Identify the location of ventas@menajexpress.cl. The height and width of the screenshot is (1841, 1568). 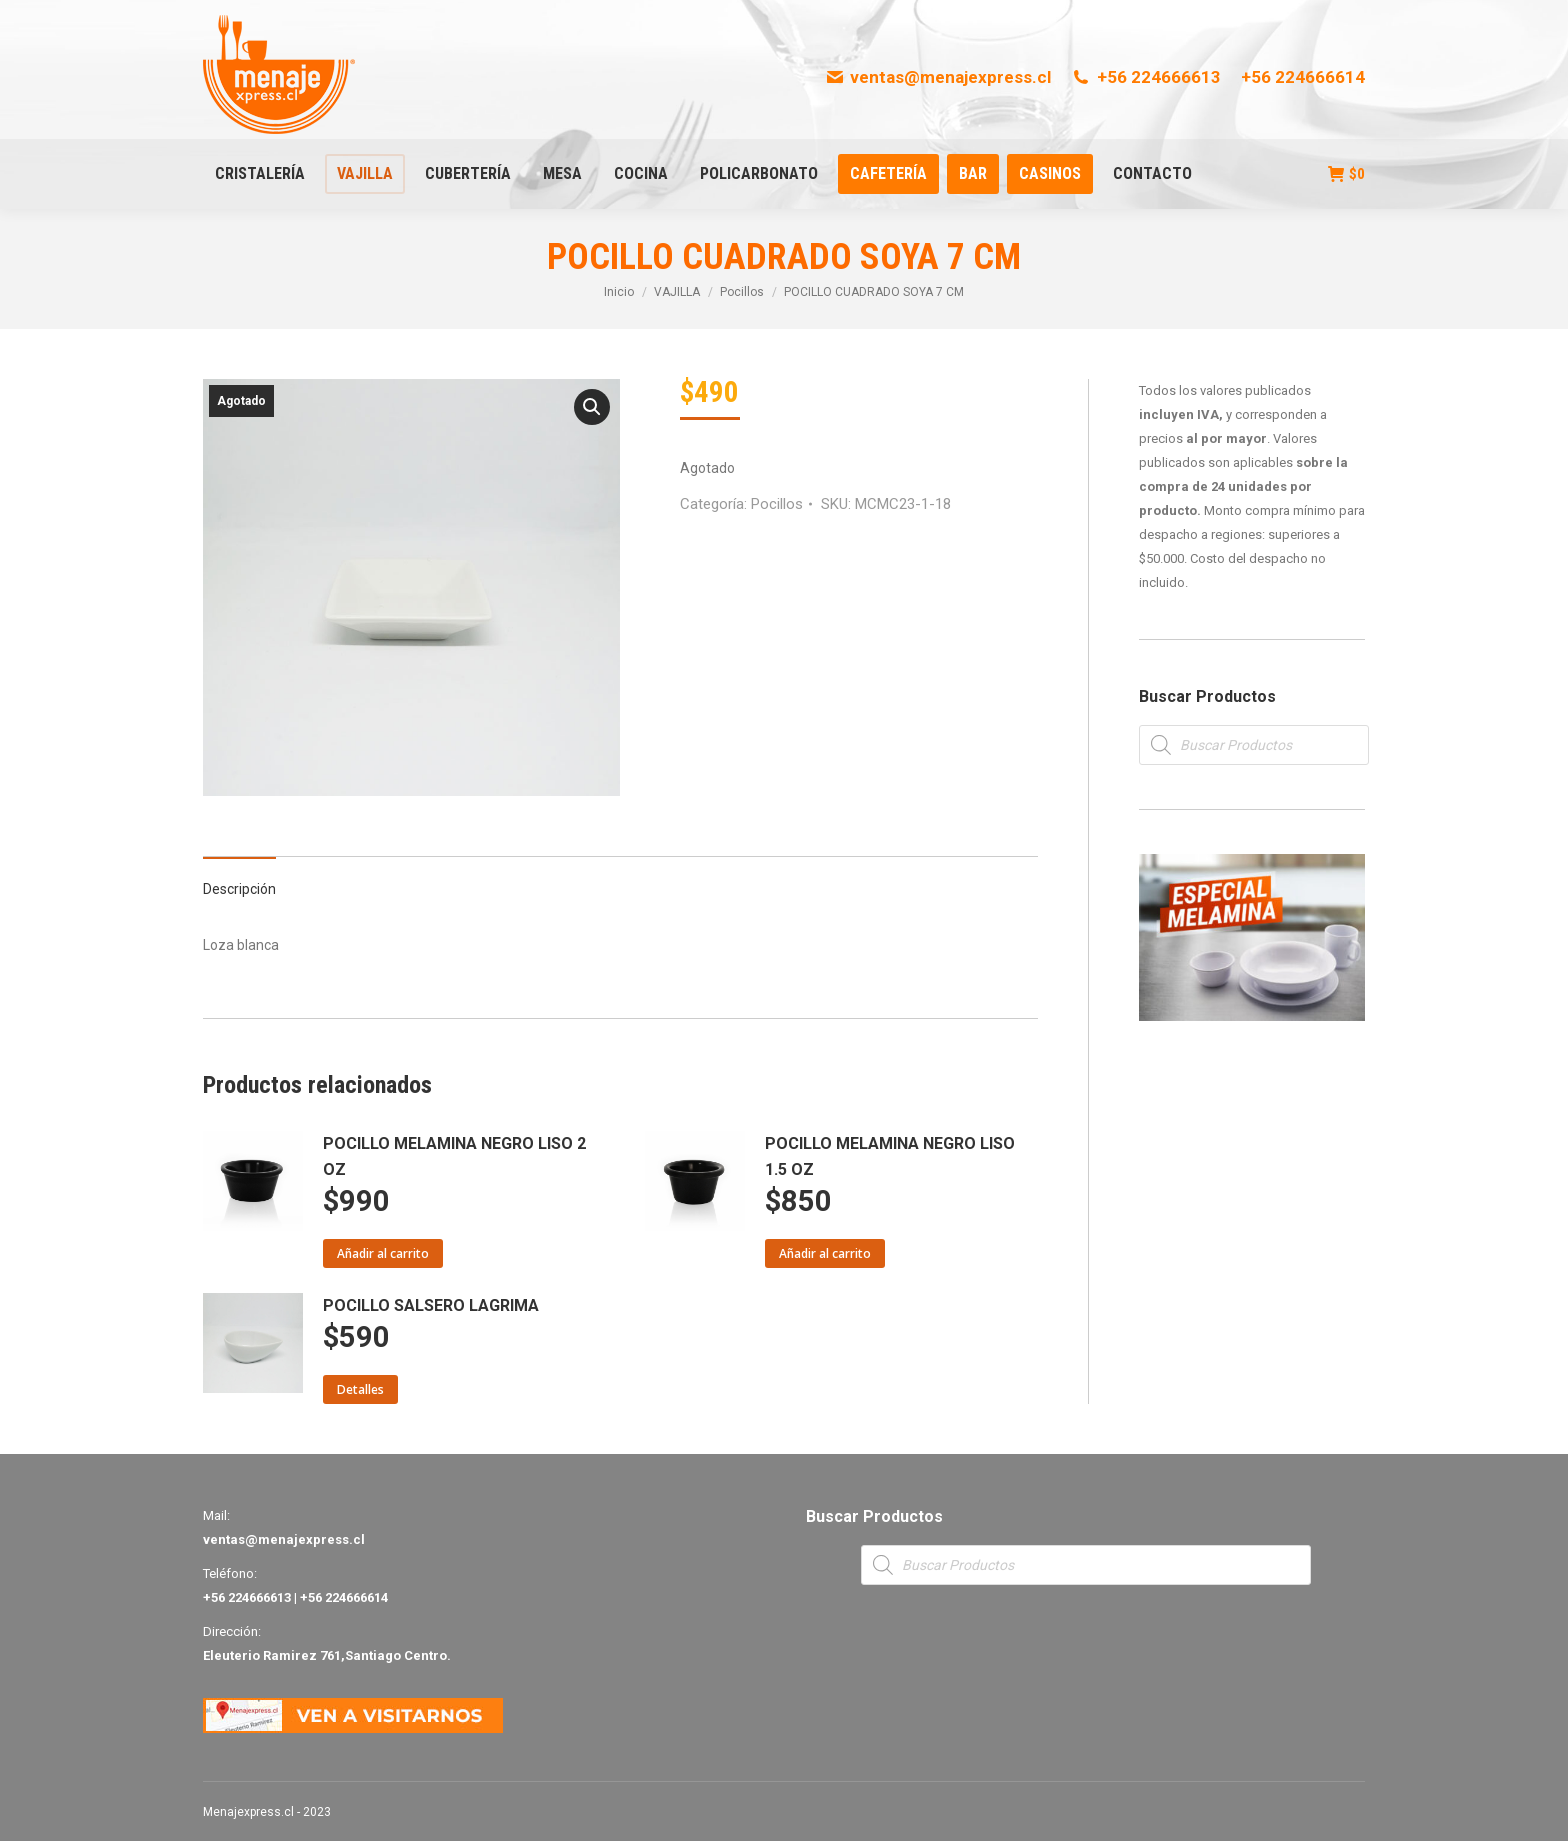
(938, 77).